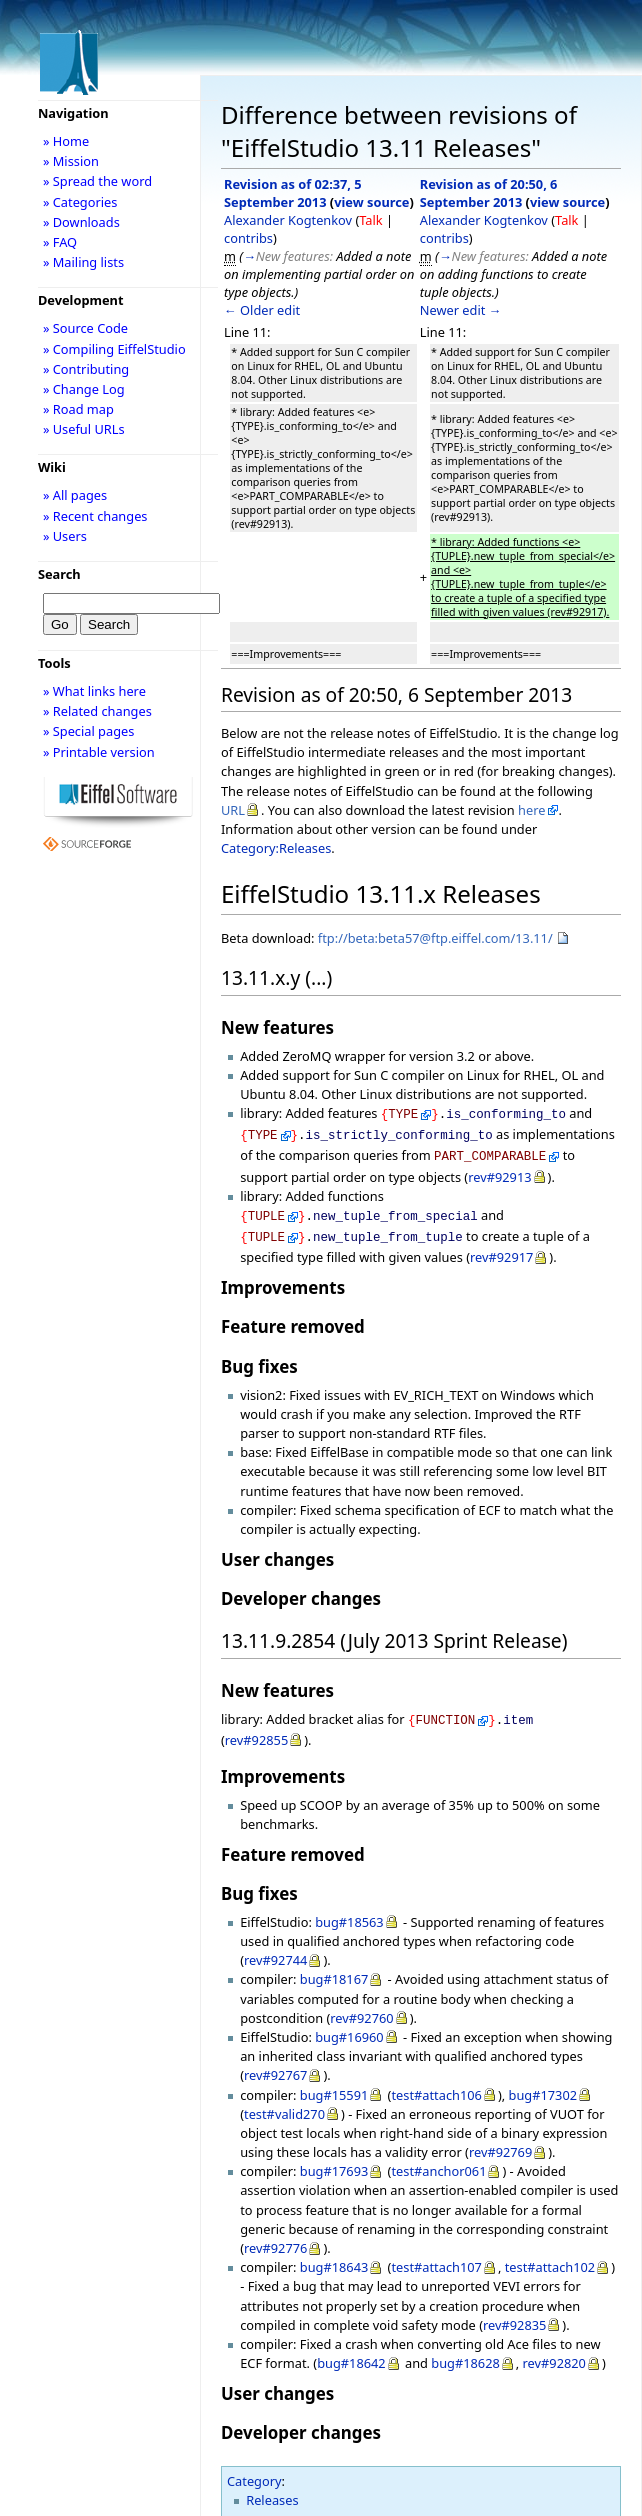 This screenshot has width=642, height=2516. What do you see at coordinates (59, 574) in the screenshot?
I see `Search` at bounding box center [59, 574].